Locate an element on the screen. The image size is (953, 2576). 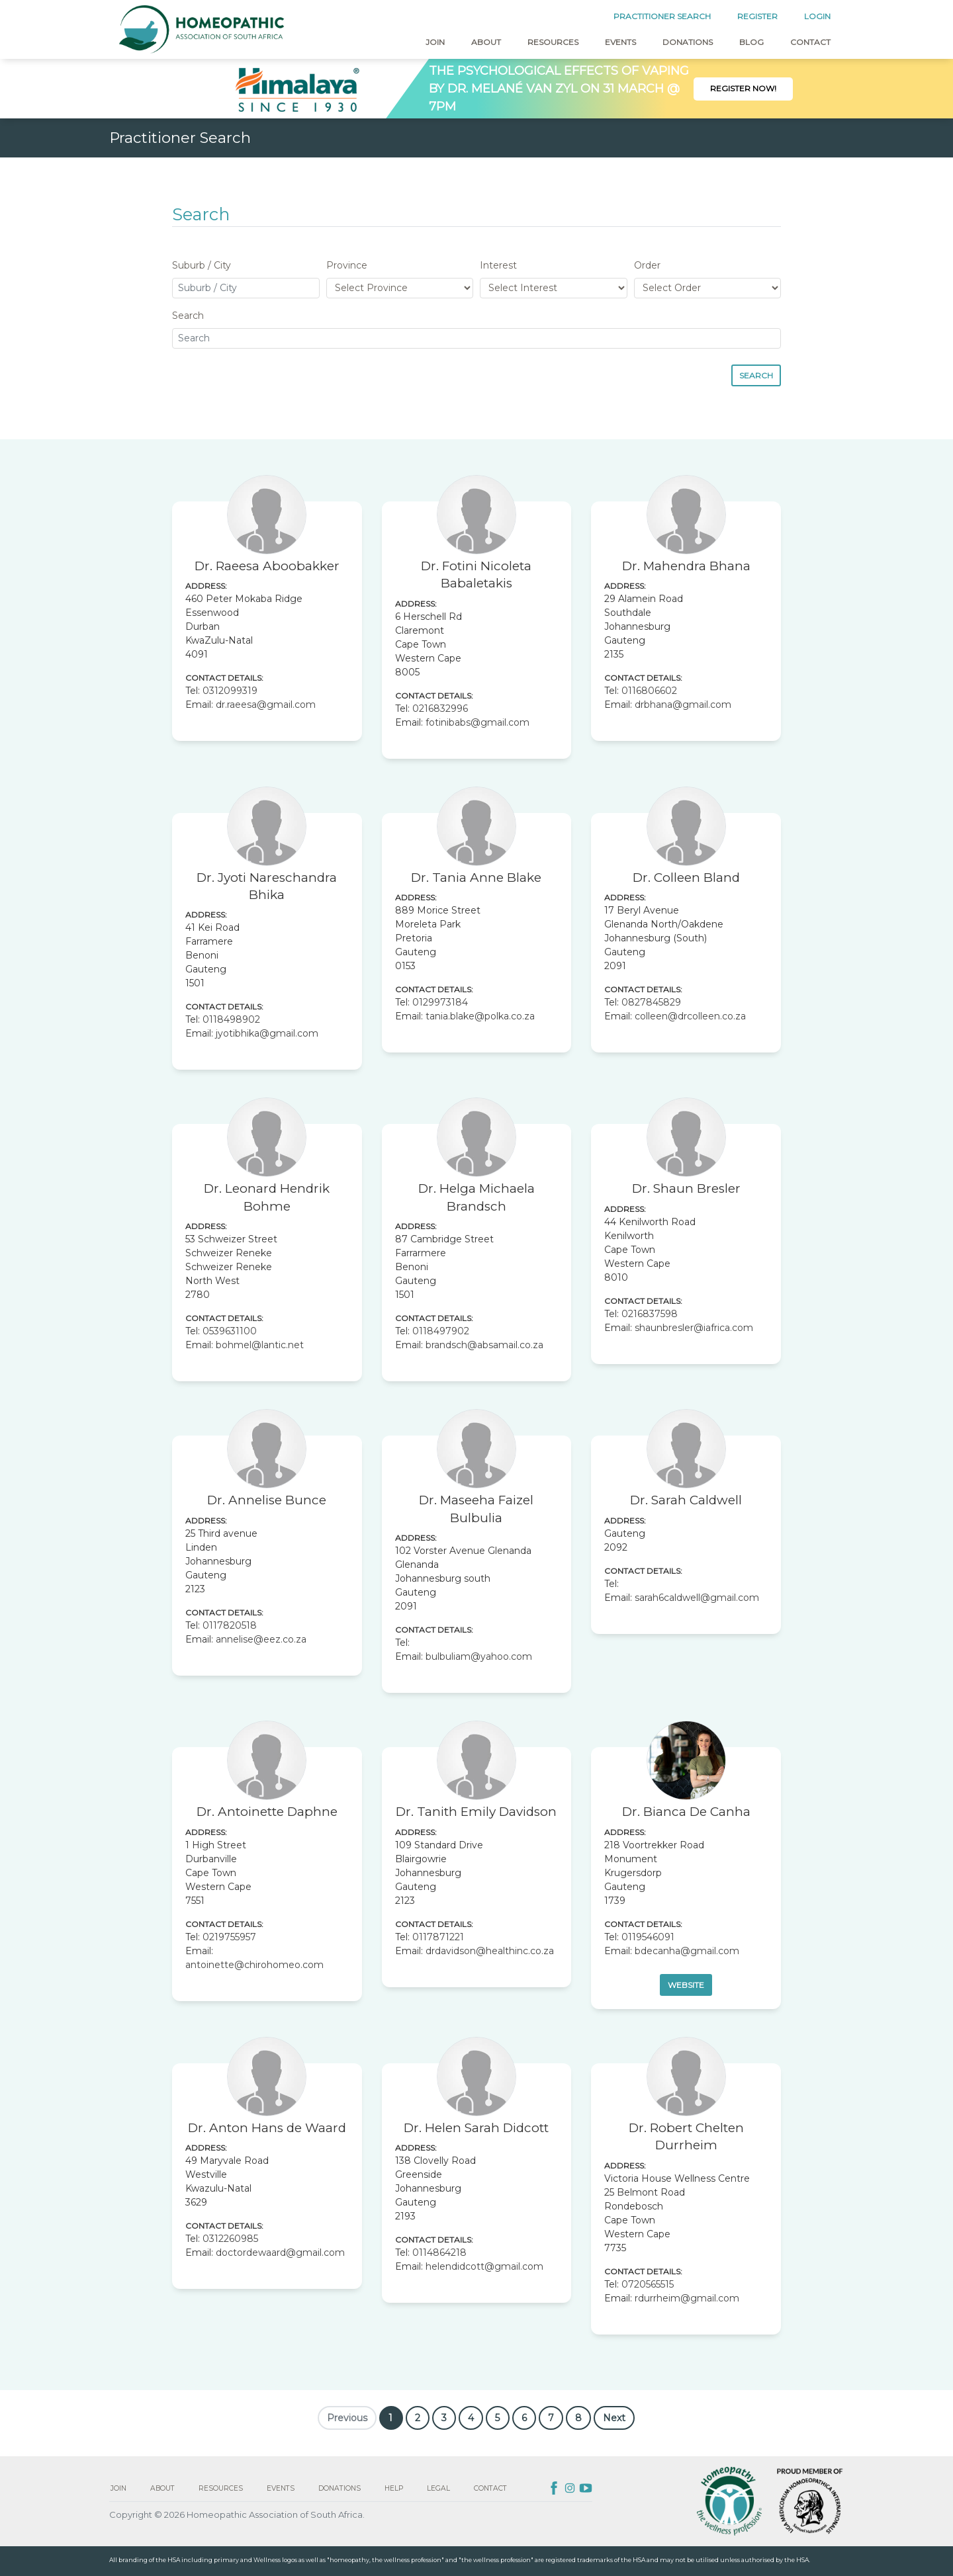
brandsch@absamail.co.za is located at coordinates (484, 1345).